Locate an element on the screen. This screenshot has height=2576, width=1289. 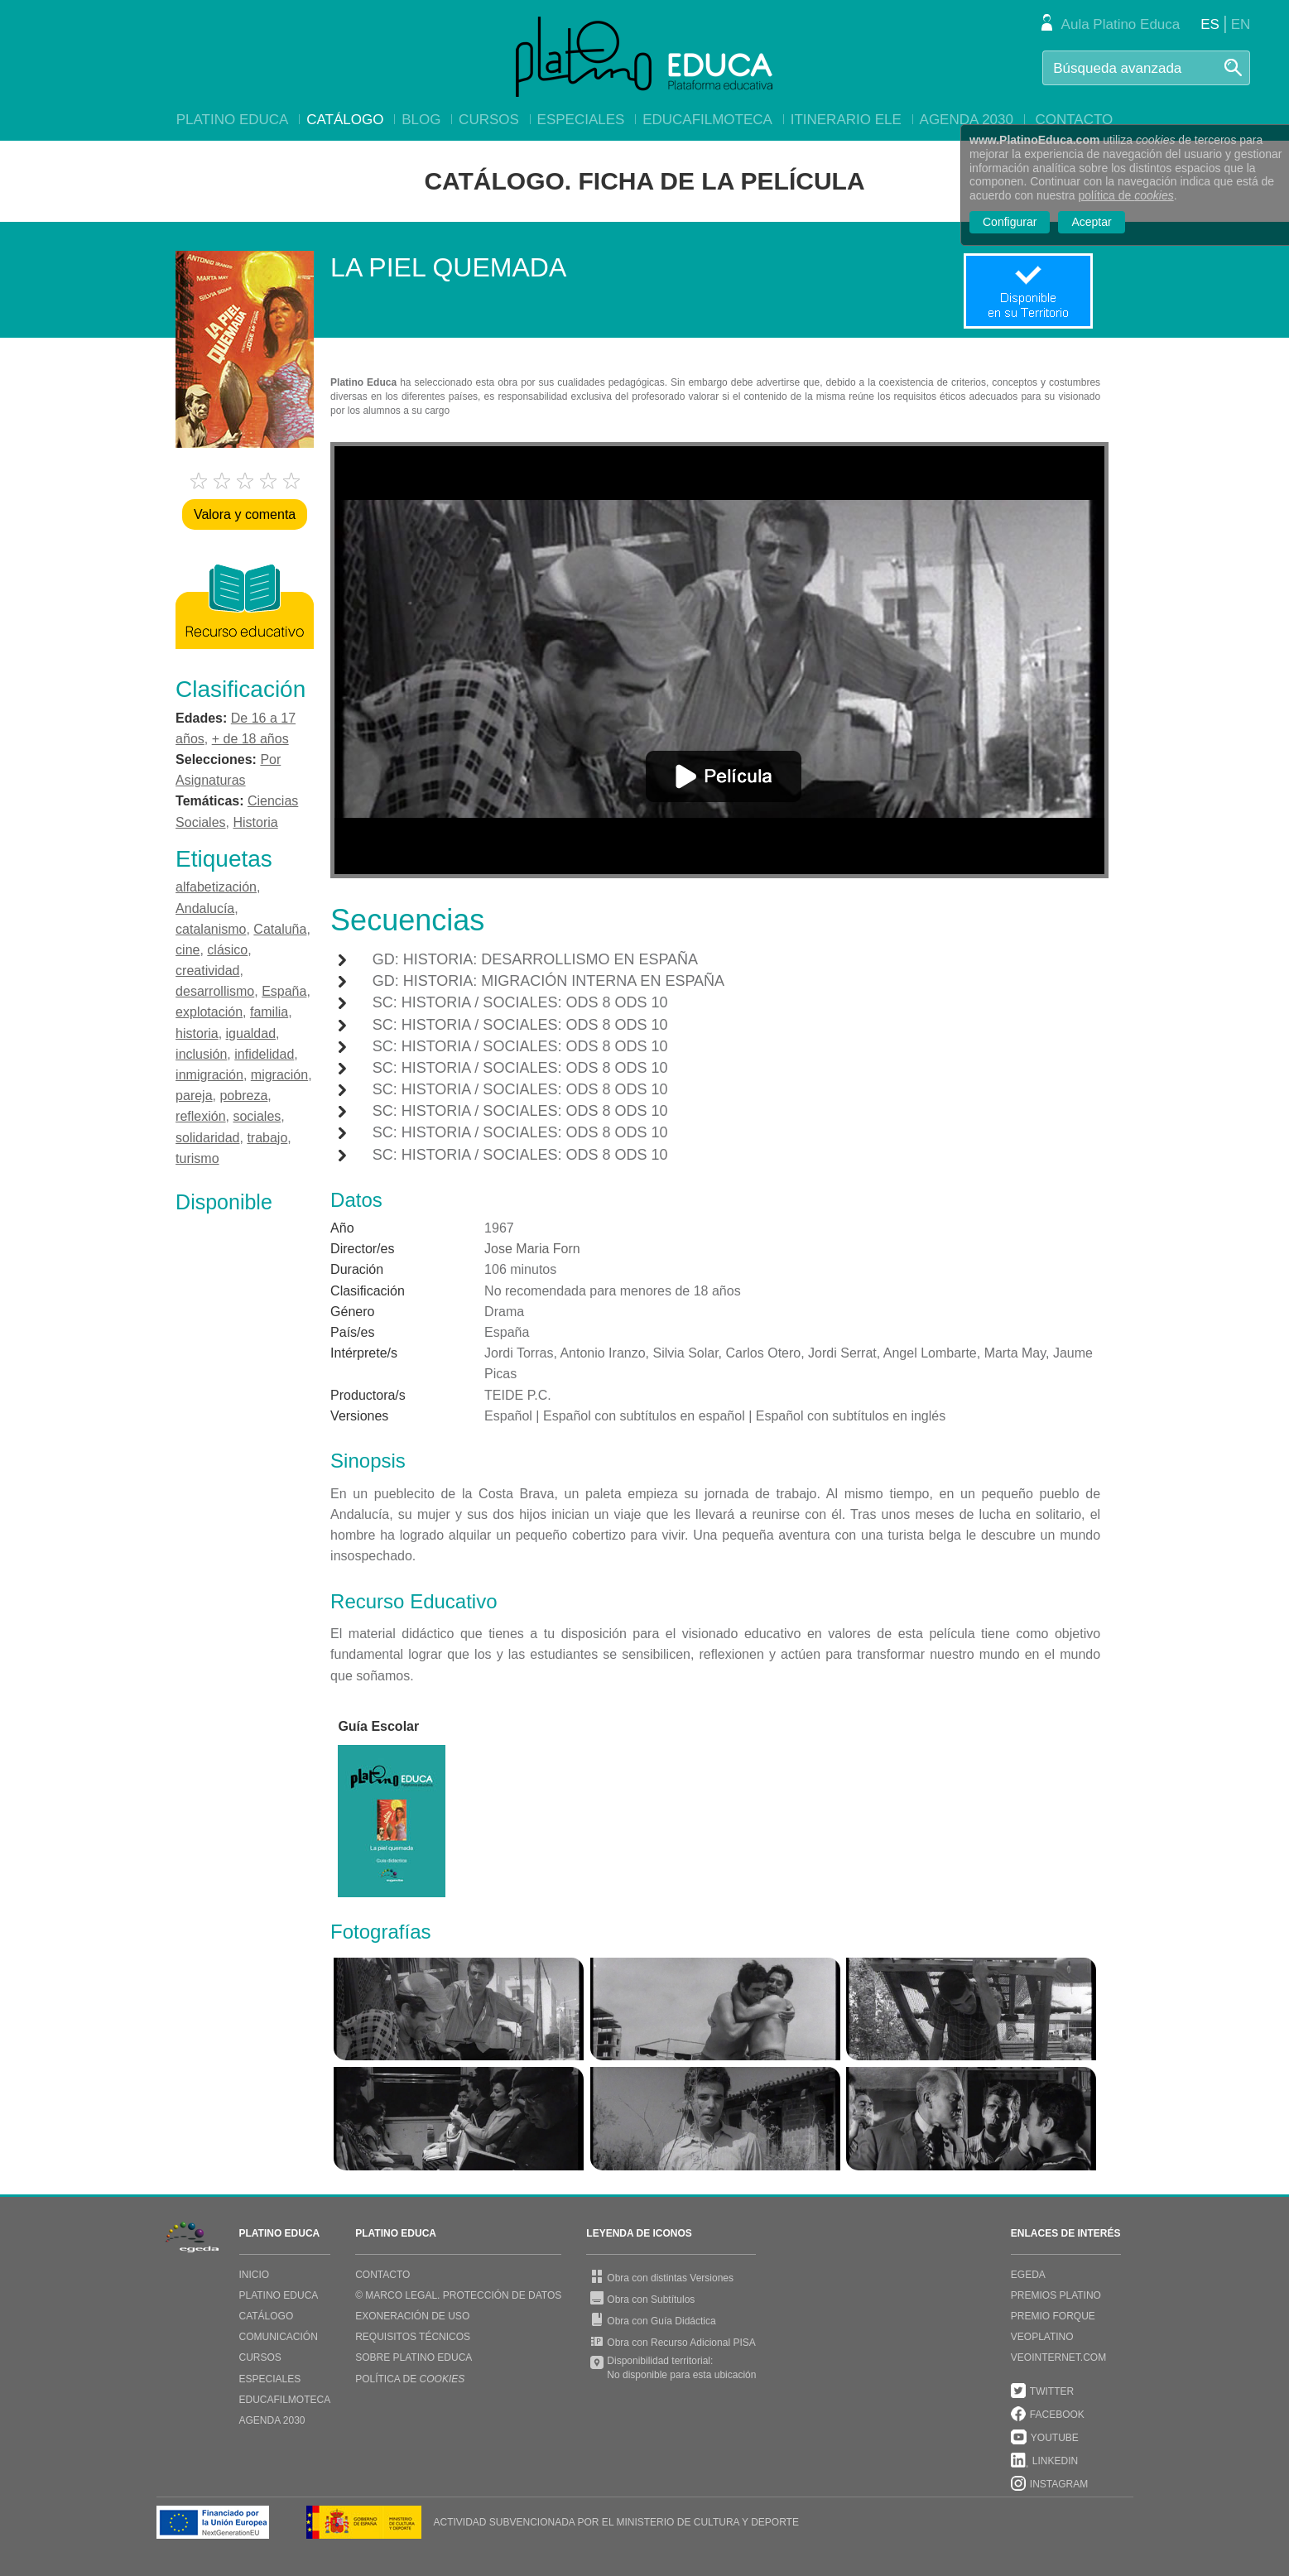
Itinerario ELE is located at coordinates (846, 119).